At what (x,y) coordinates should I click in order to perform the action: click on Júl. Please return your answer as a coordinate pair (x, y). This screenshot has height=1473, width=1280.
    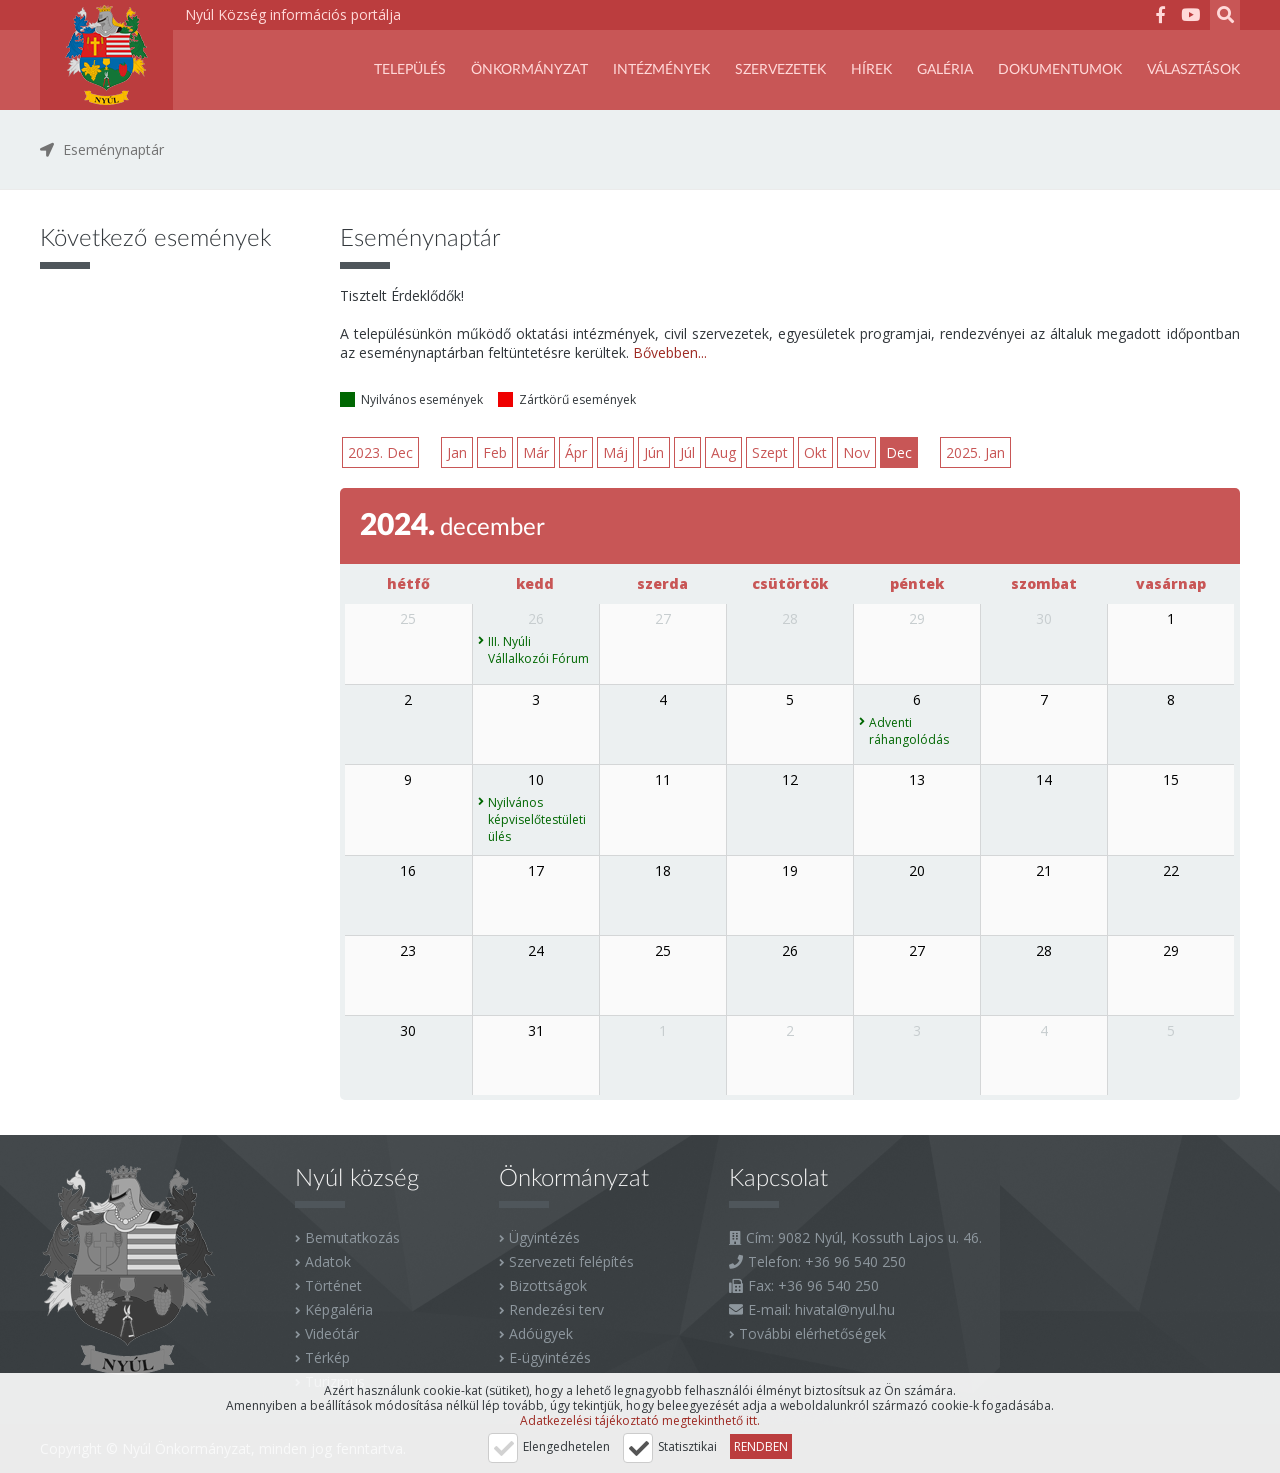
    Looking at the image, I should click on (687, 452).